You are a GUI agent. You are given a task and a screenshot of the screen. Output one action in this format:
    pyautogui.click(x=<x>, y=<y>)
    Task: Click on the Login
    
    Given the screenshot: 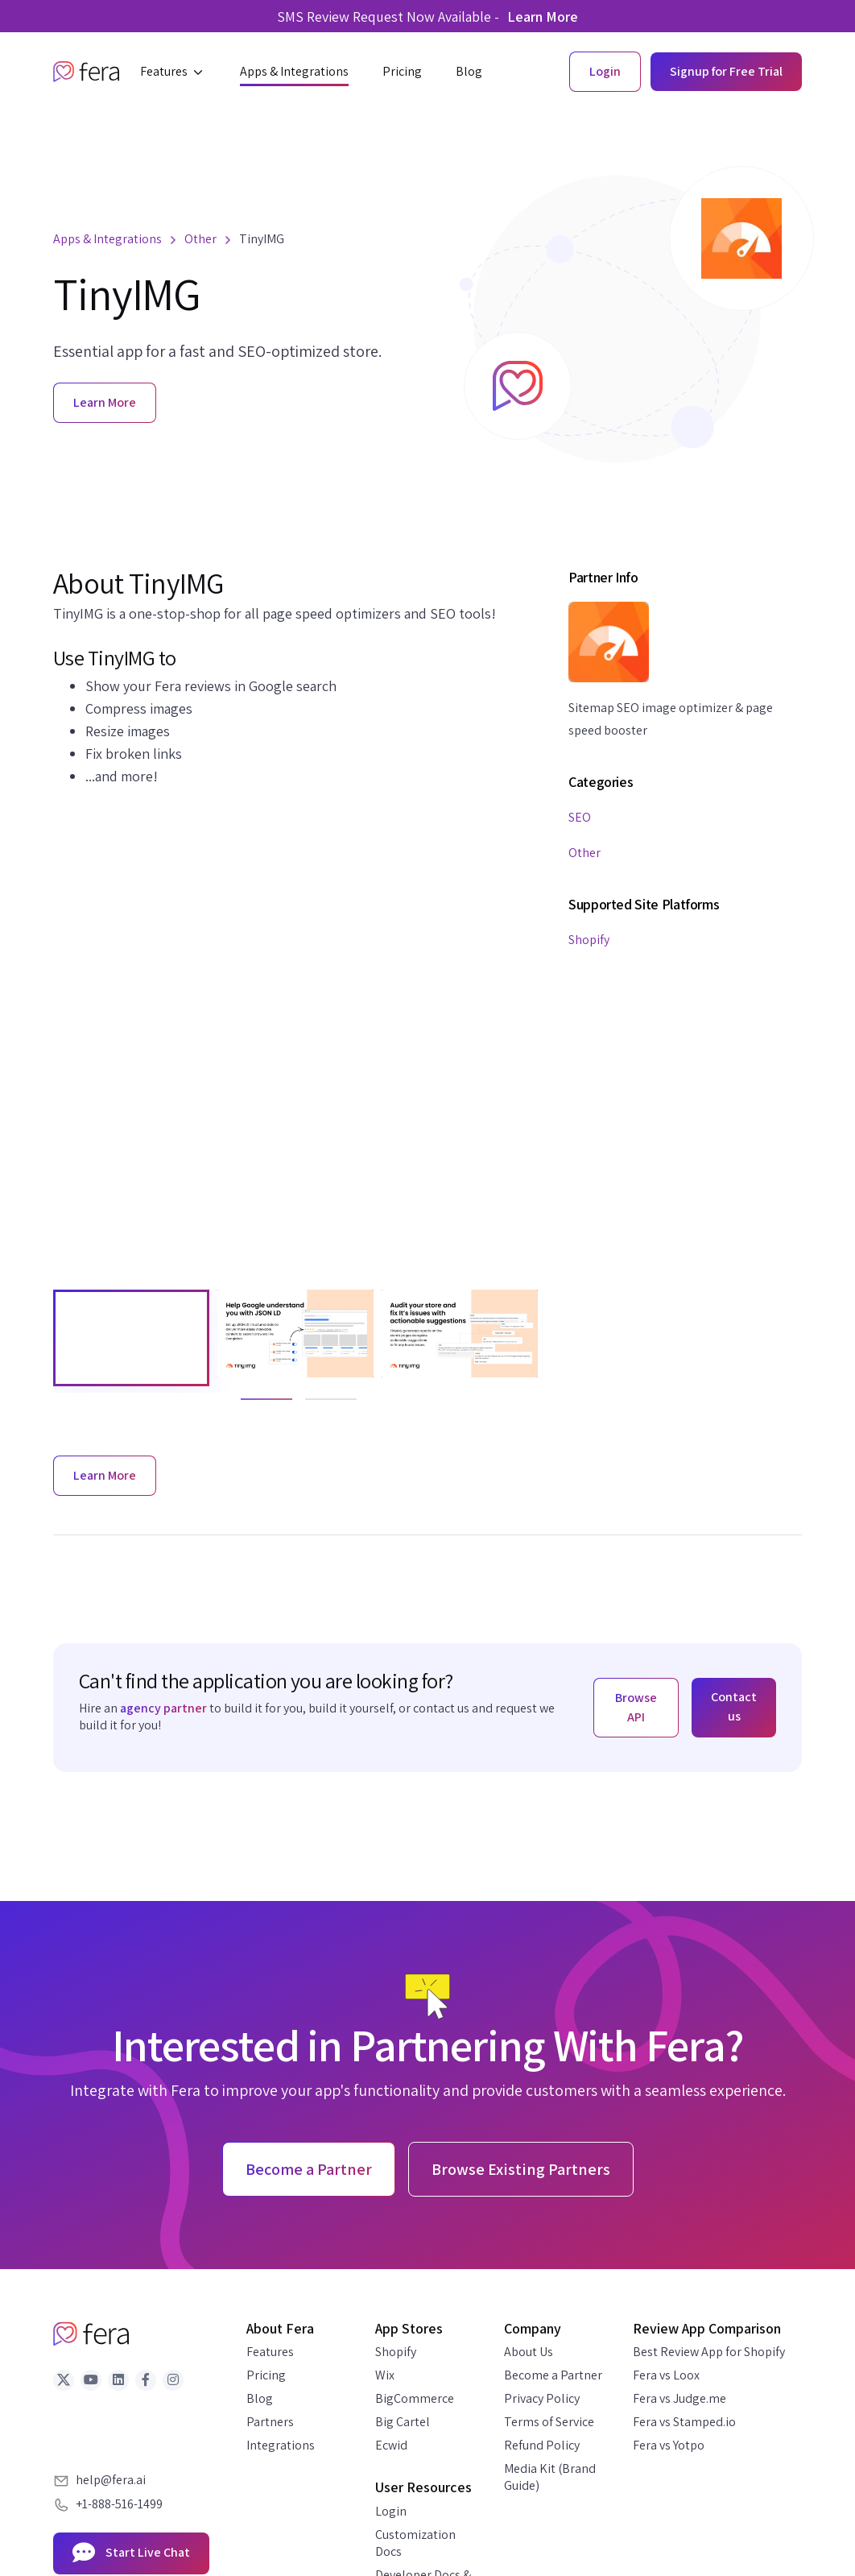 What is the action you would take?
    pyautogui.click(x=391, y=2511)
    